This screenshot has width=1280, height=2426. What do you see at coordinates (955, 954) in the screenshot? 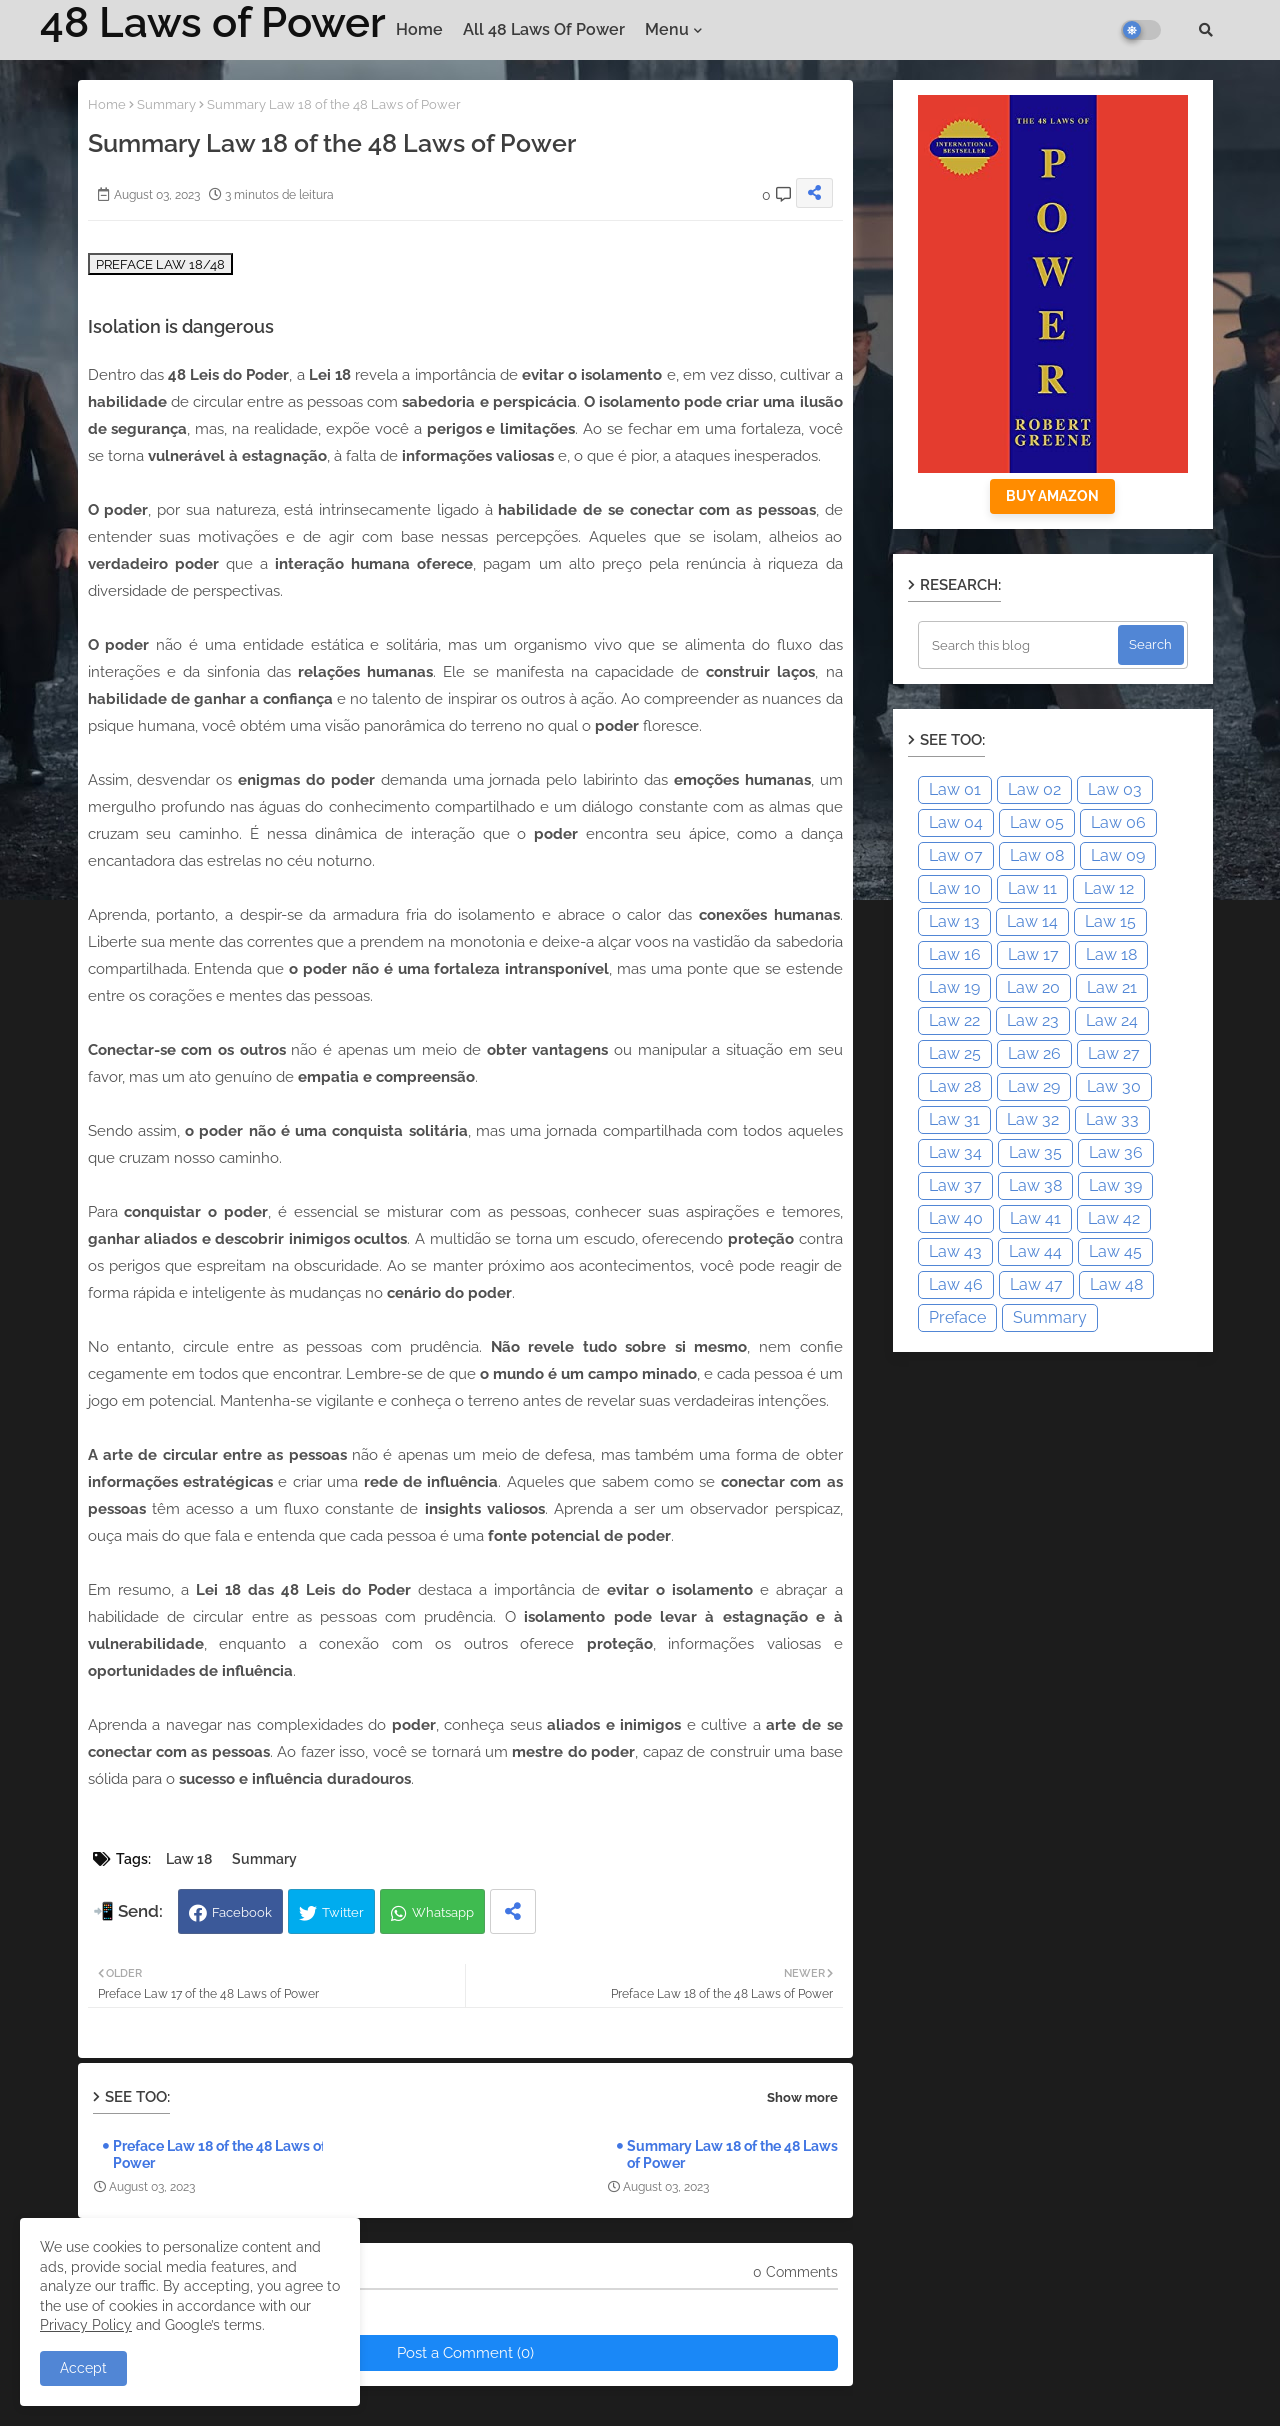
I see `Law 16` at bounding box center [955, 954].